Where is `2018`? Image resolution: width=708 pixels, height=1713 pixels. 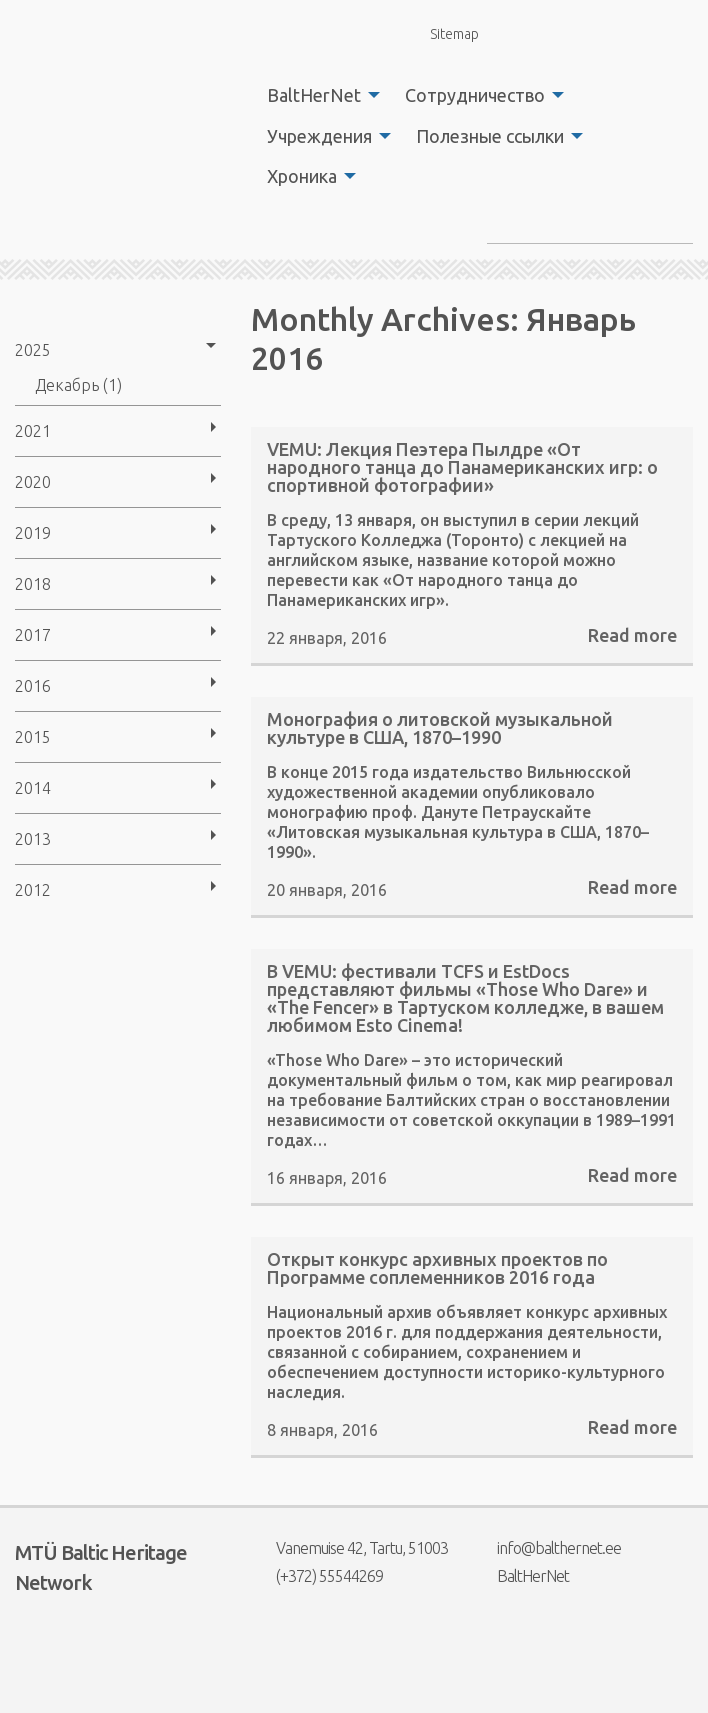
2018 is located at coordinates (33, 584).